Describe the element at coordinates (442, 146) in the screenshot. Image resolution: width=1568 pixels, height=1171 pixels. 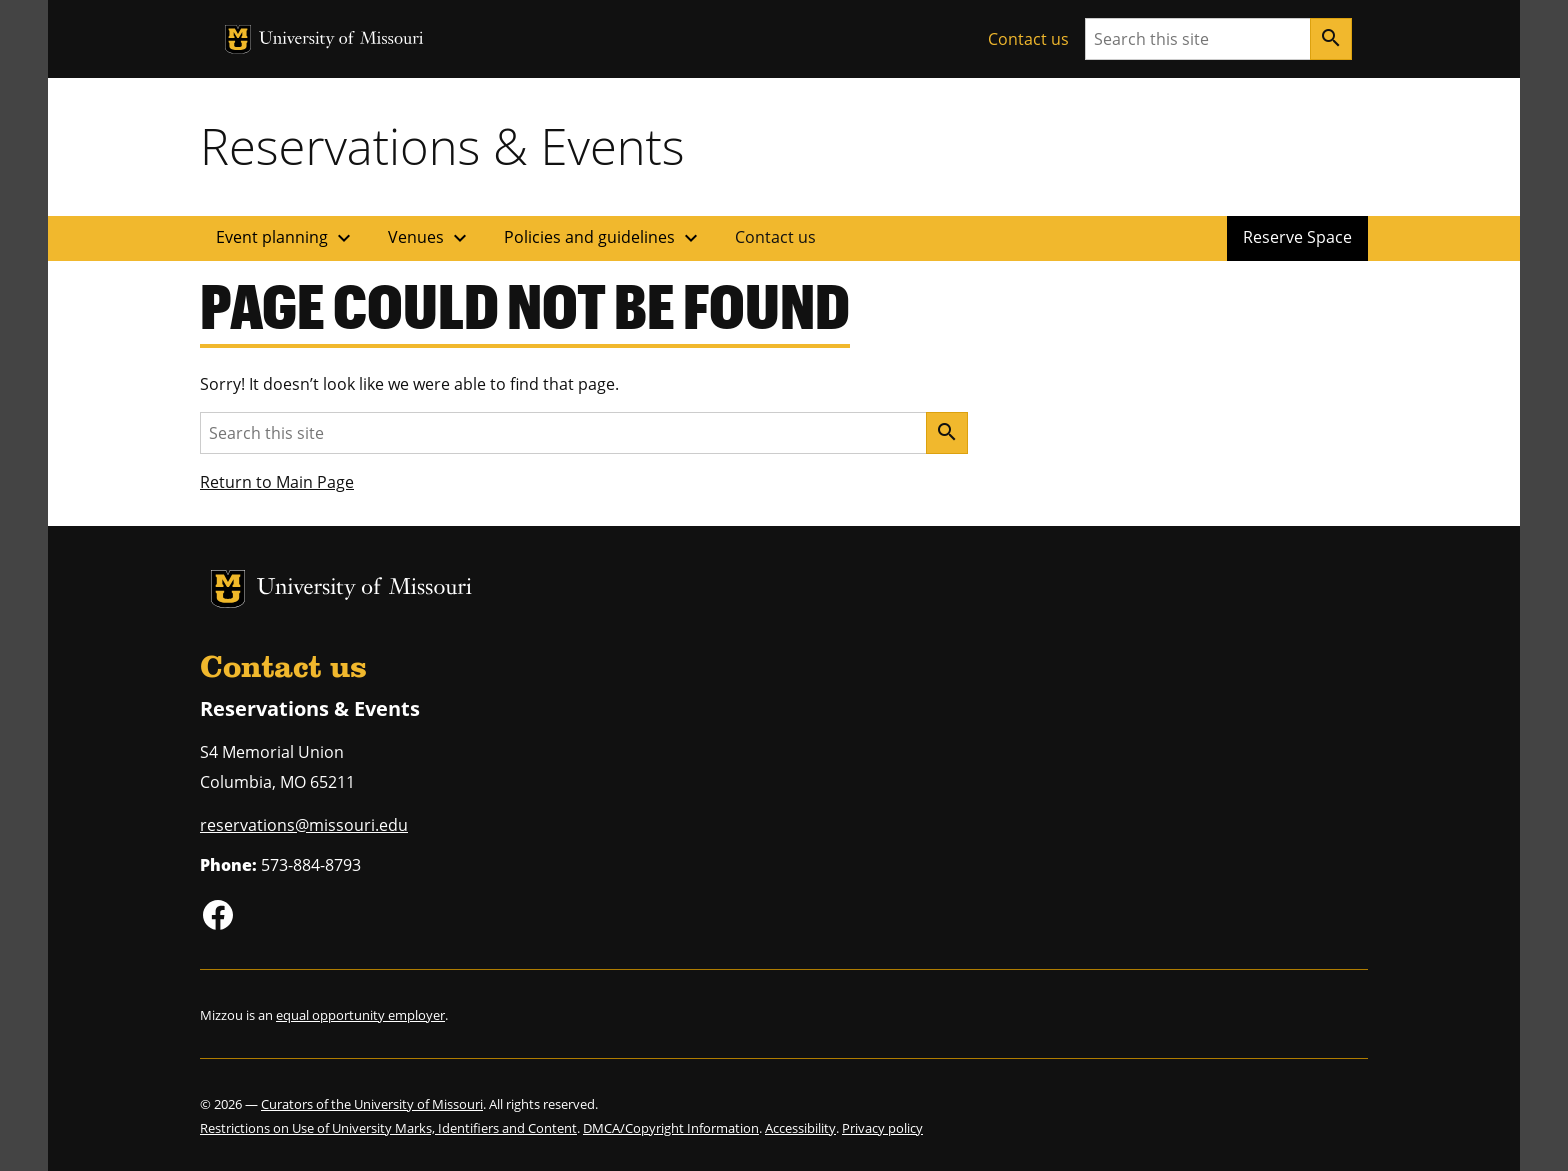
I see `Reservations & Events` at that location.